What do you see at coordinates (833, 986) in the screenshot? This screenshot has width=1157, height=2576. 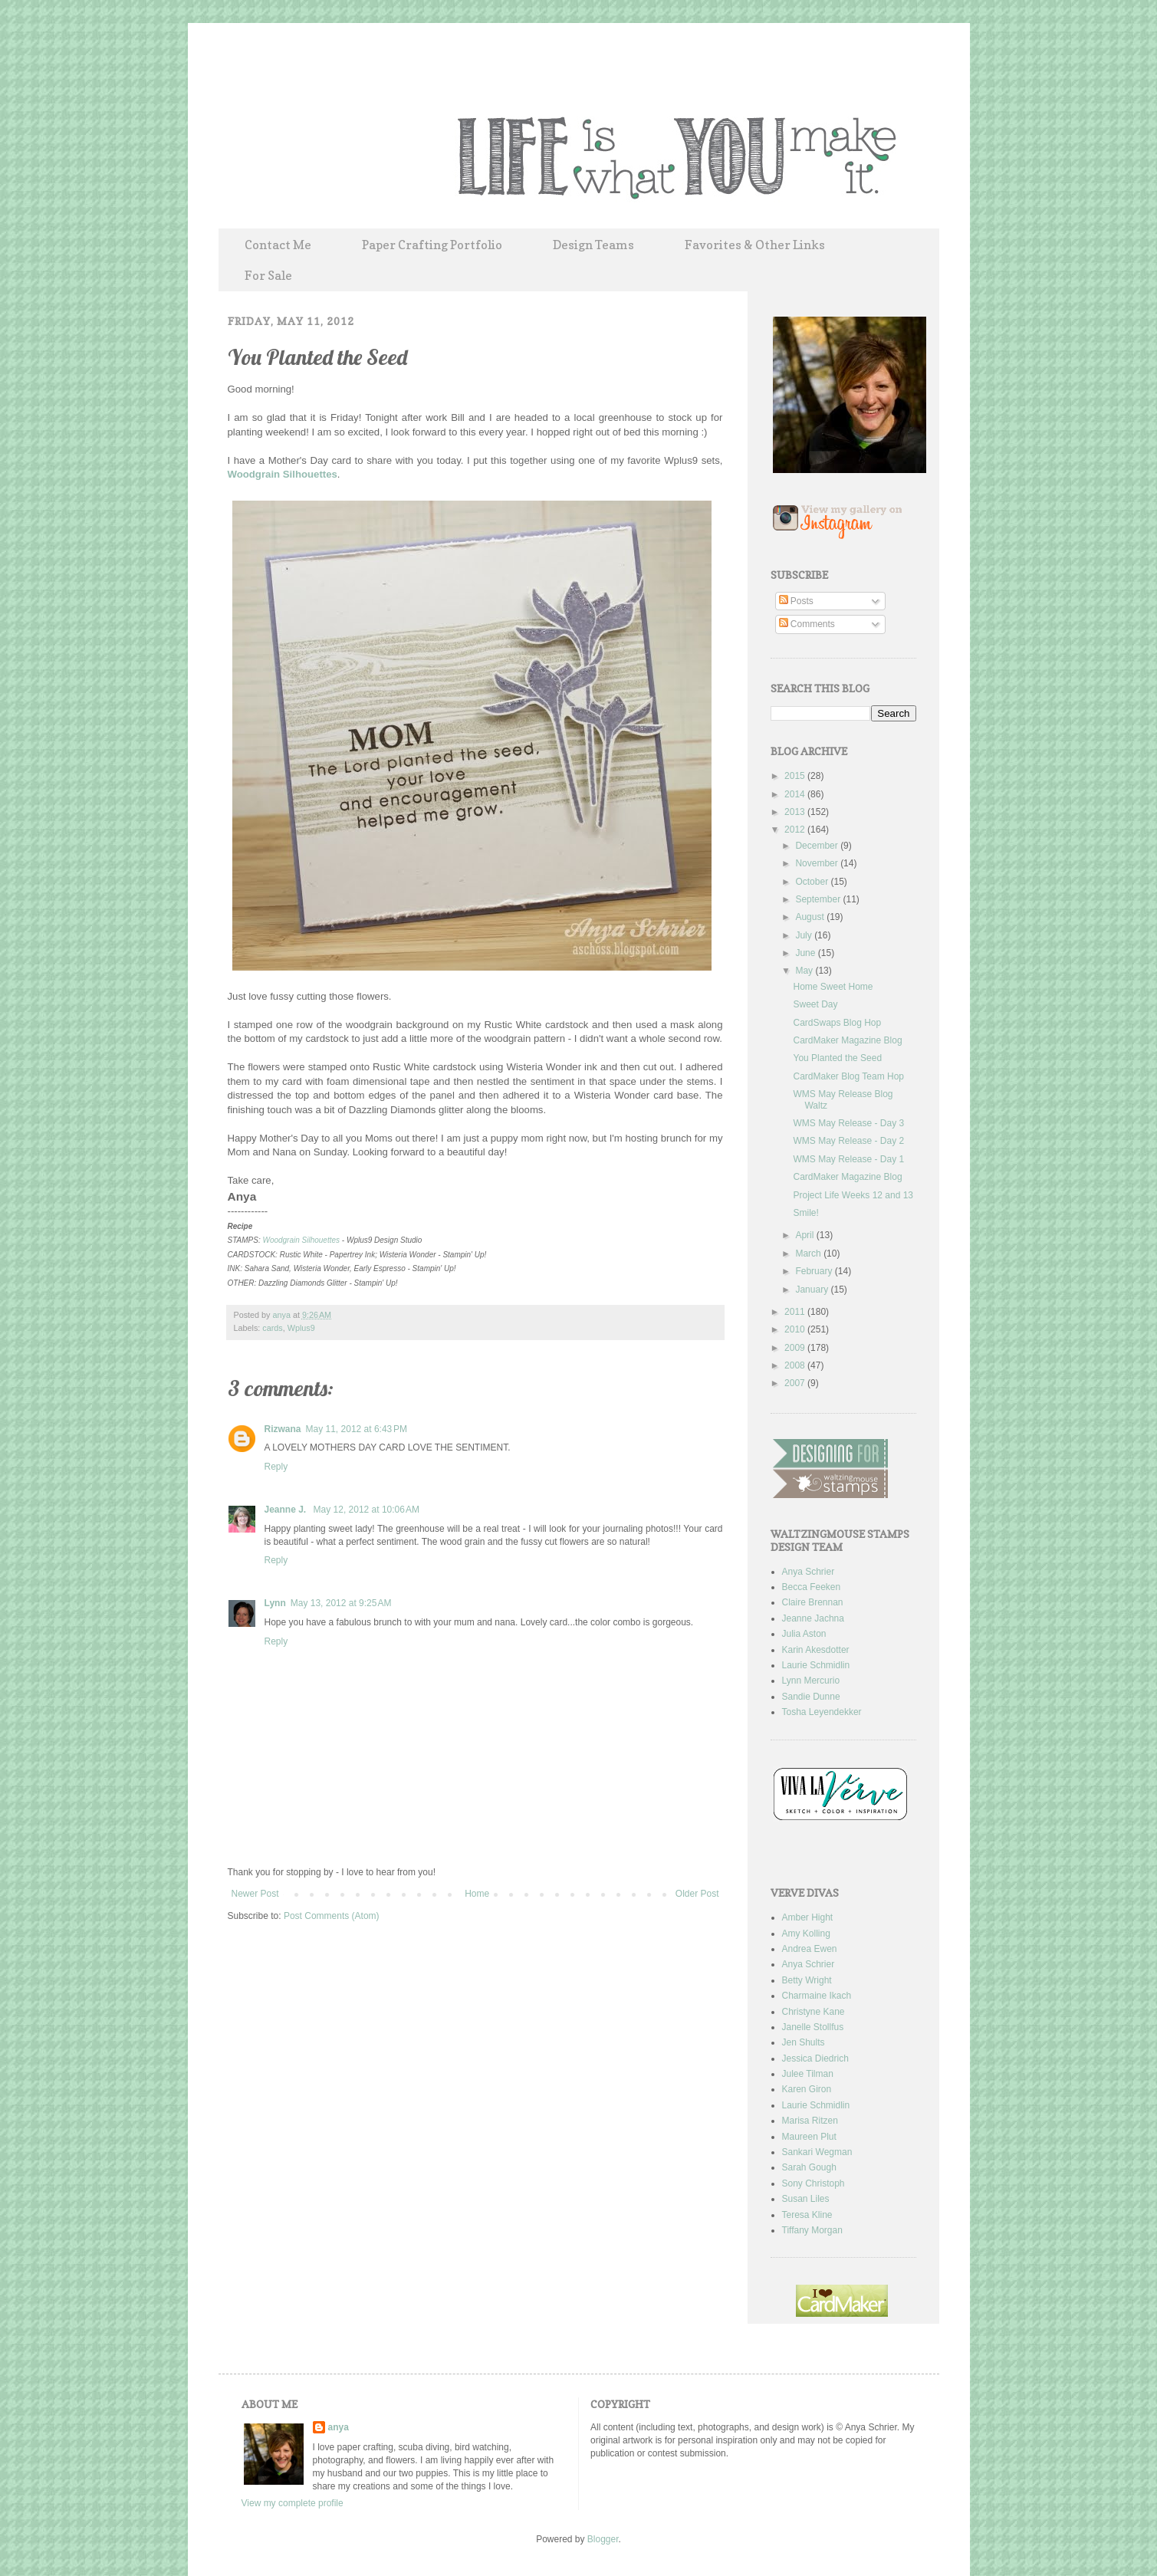 I see `Home Sweet Home` at bounding box center [833, 986].